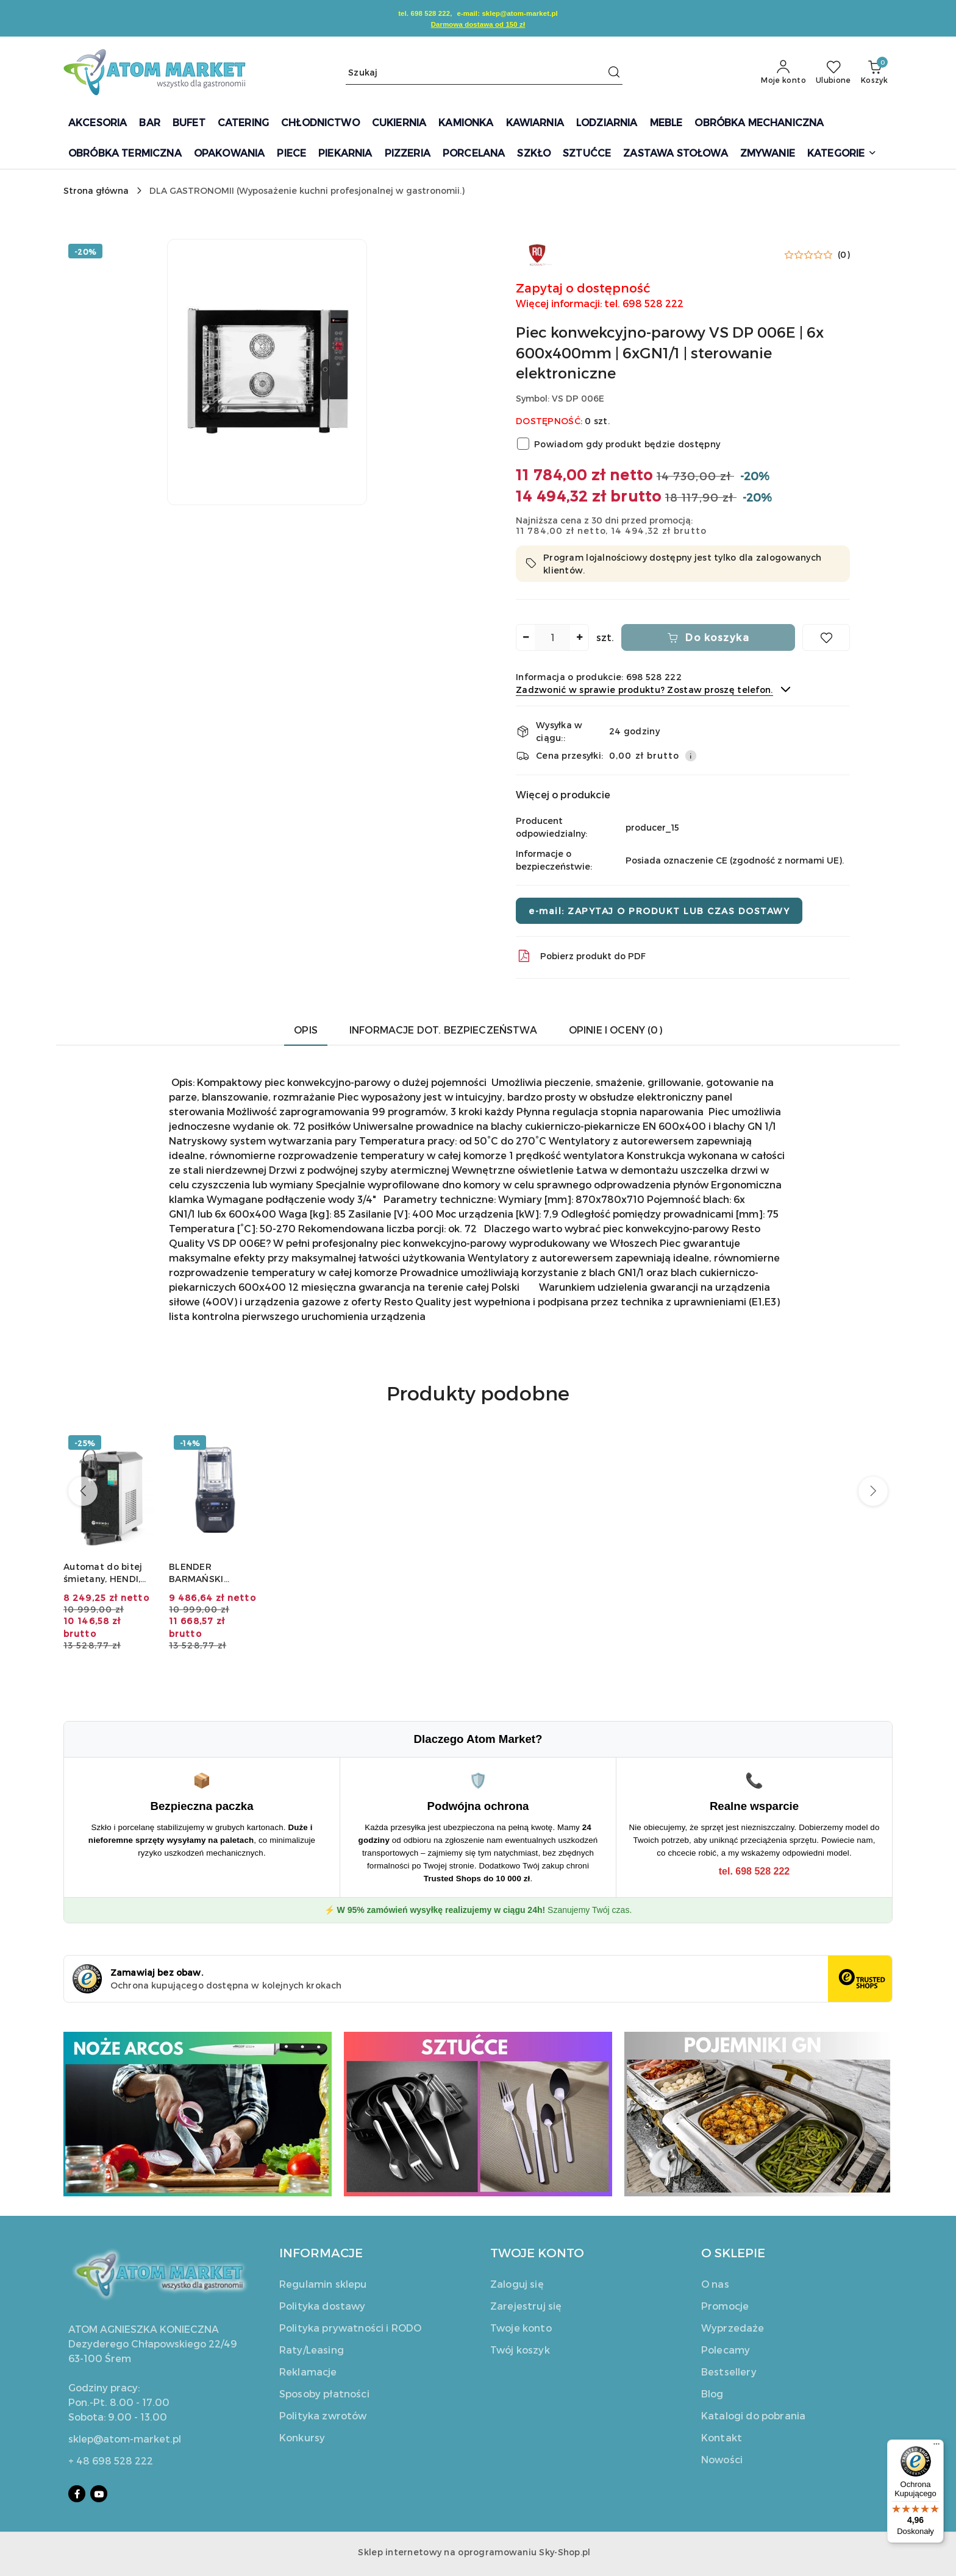 The height and width of the screenshot is (2576, 956). Describe the element at coordinates (659, 911) in the screenshot. I see `e-mail: ZAPYTAJ O PRODUKT LUB CZAS DOSTAWY` at that location.